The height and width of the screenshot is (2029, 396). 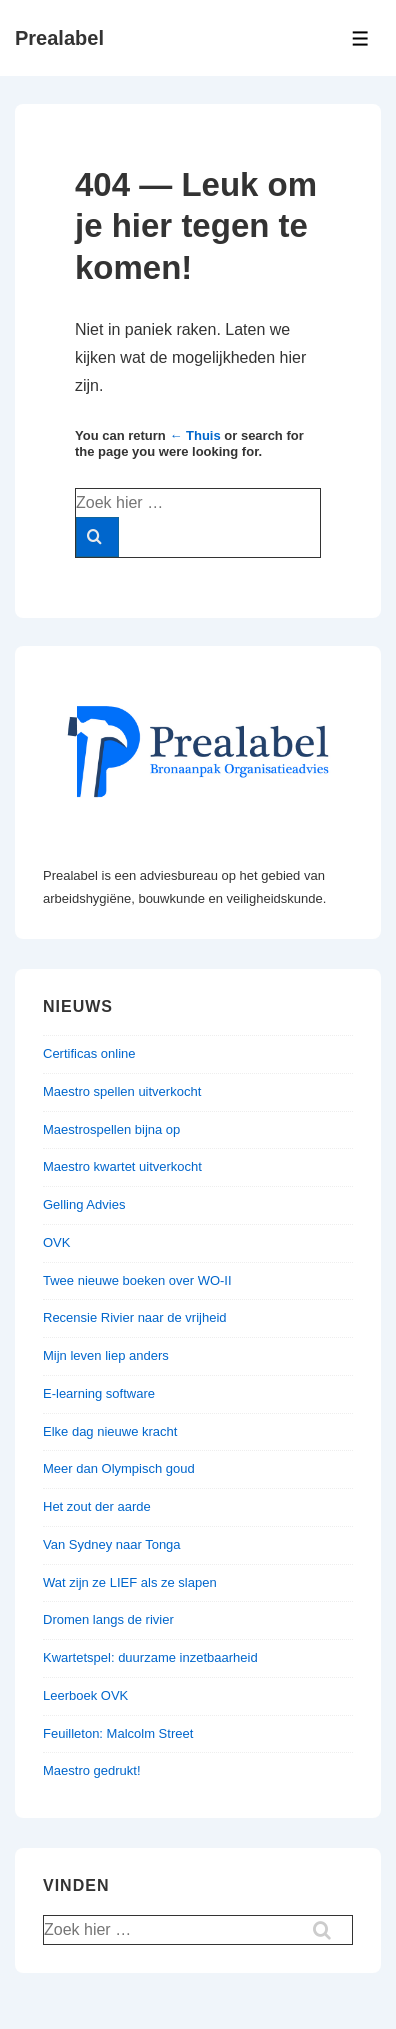 What do you see at coordinates (56, 1242) in the screenshot?
I see `OVK` at bounding box center [56, 1242].